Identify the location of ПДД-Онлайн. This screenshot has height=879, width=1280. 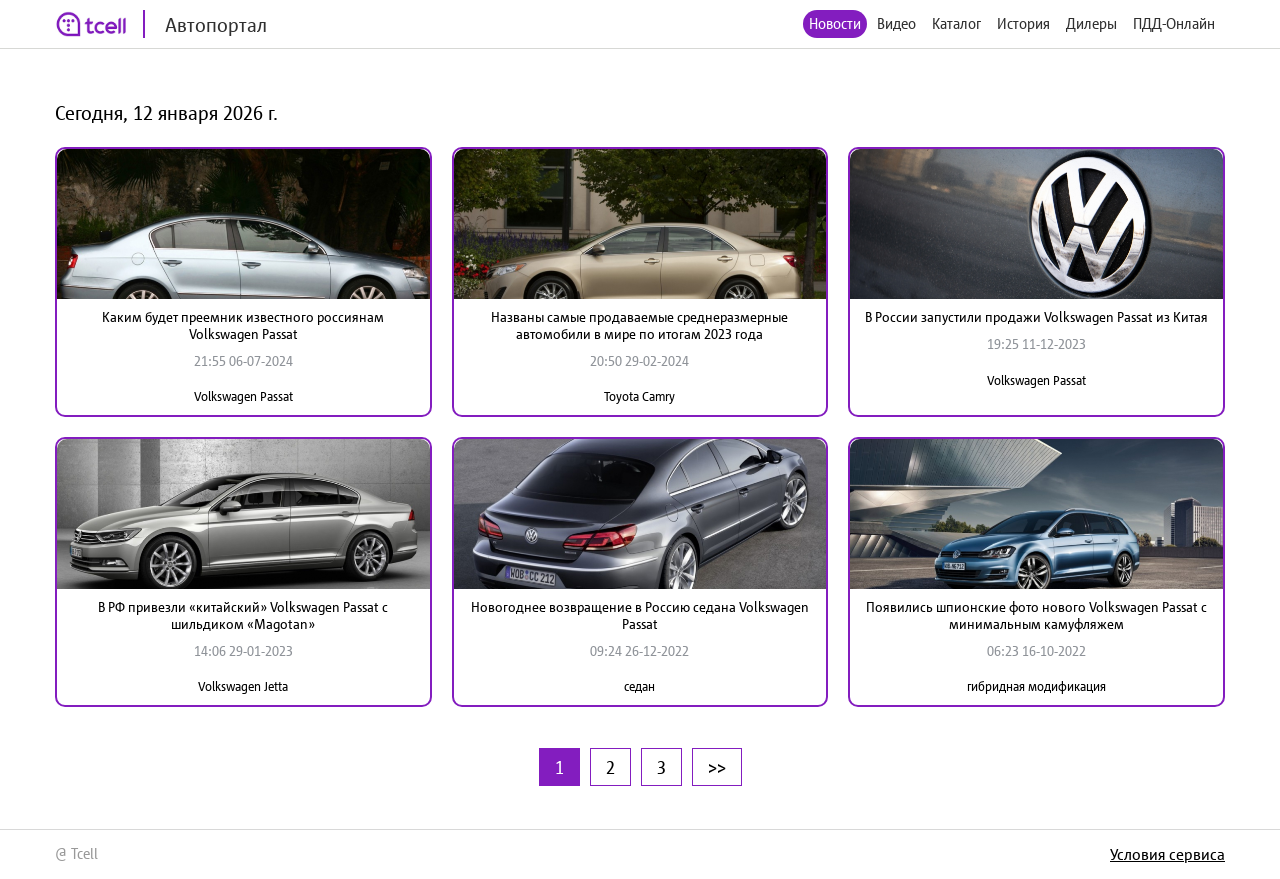
(1174, 23).